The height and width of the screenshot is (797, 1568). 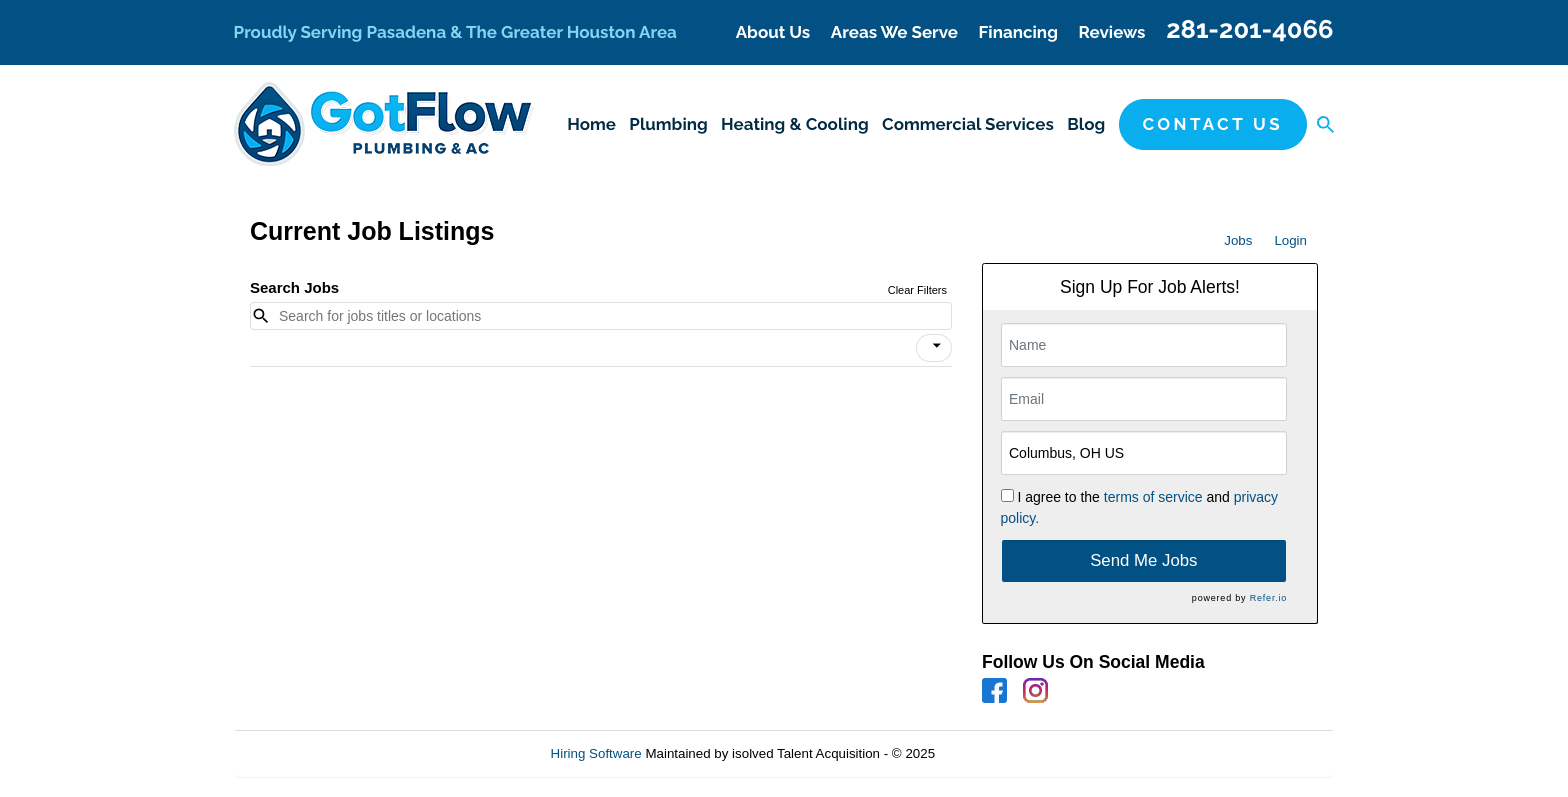 What do you see at coordinates (1290, 240) in the screenshot?
I see `Login` at bounding box center [1290, 240].